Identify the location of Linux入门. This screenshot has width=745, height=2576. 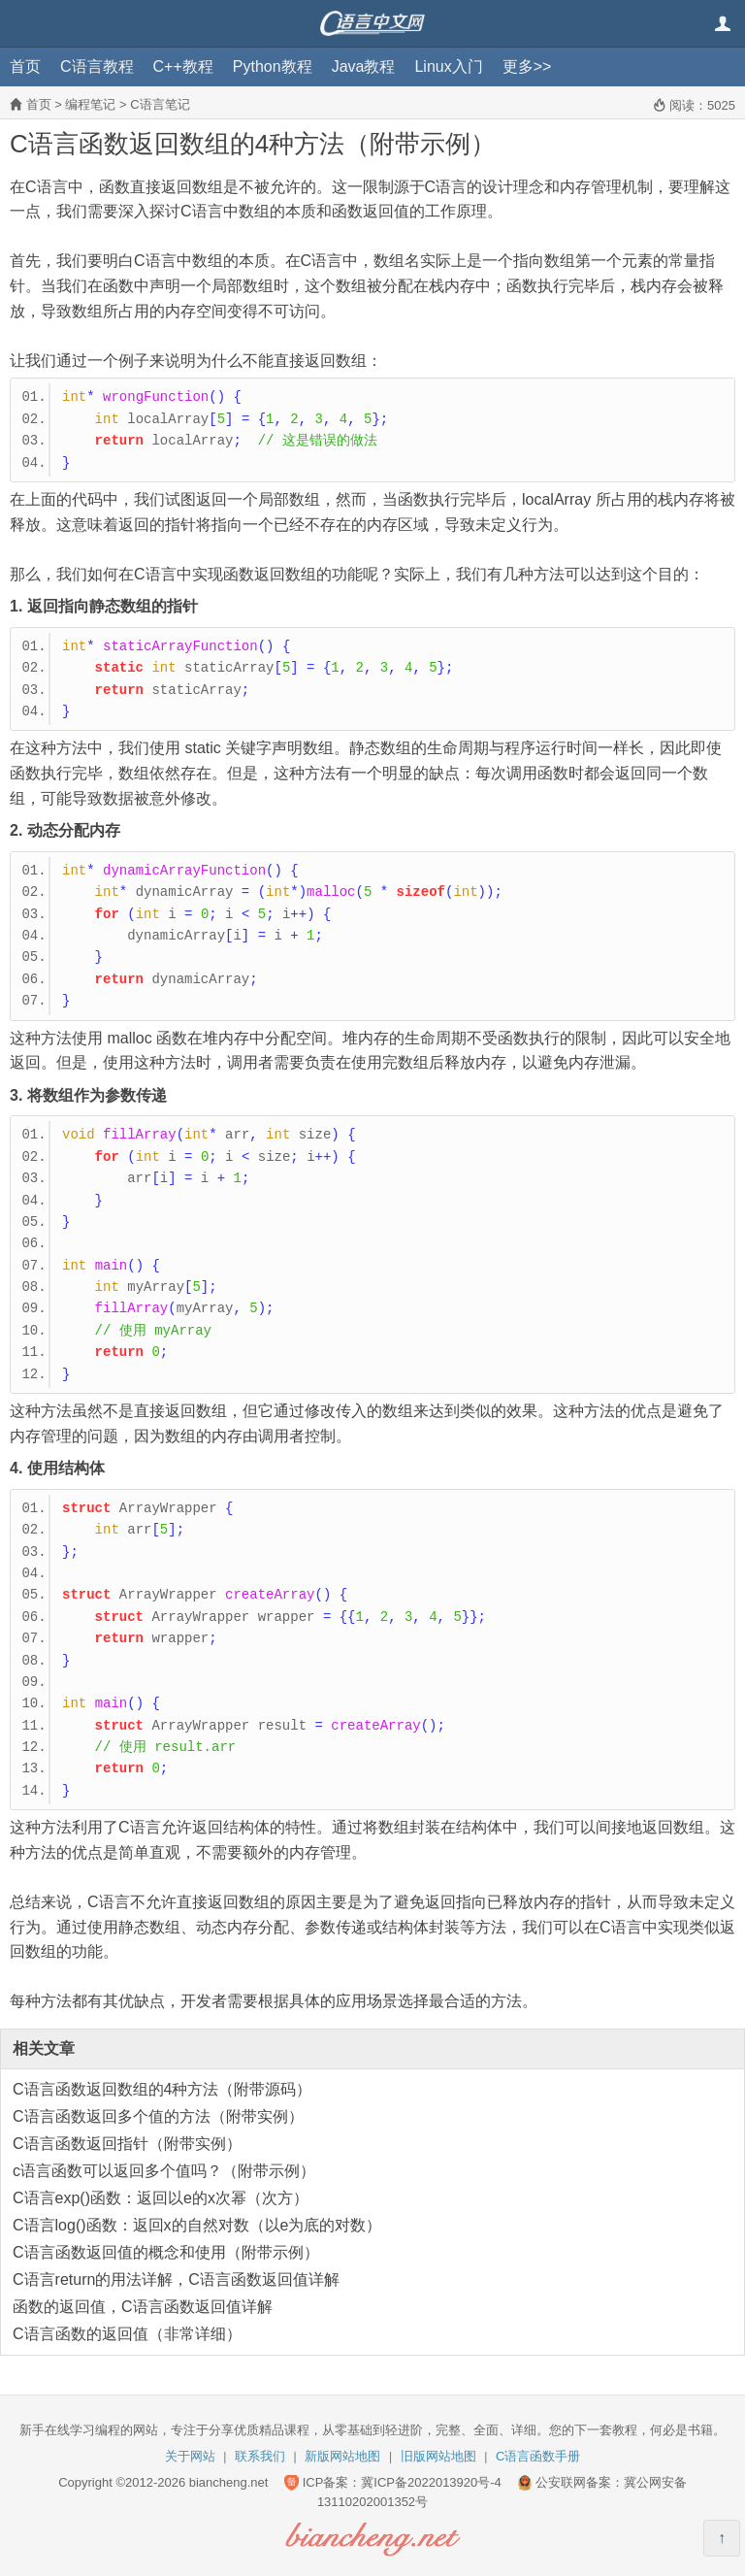
(448, 66).